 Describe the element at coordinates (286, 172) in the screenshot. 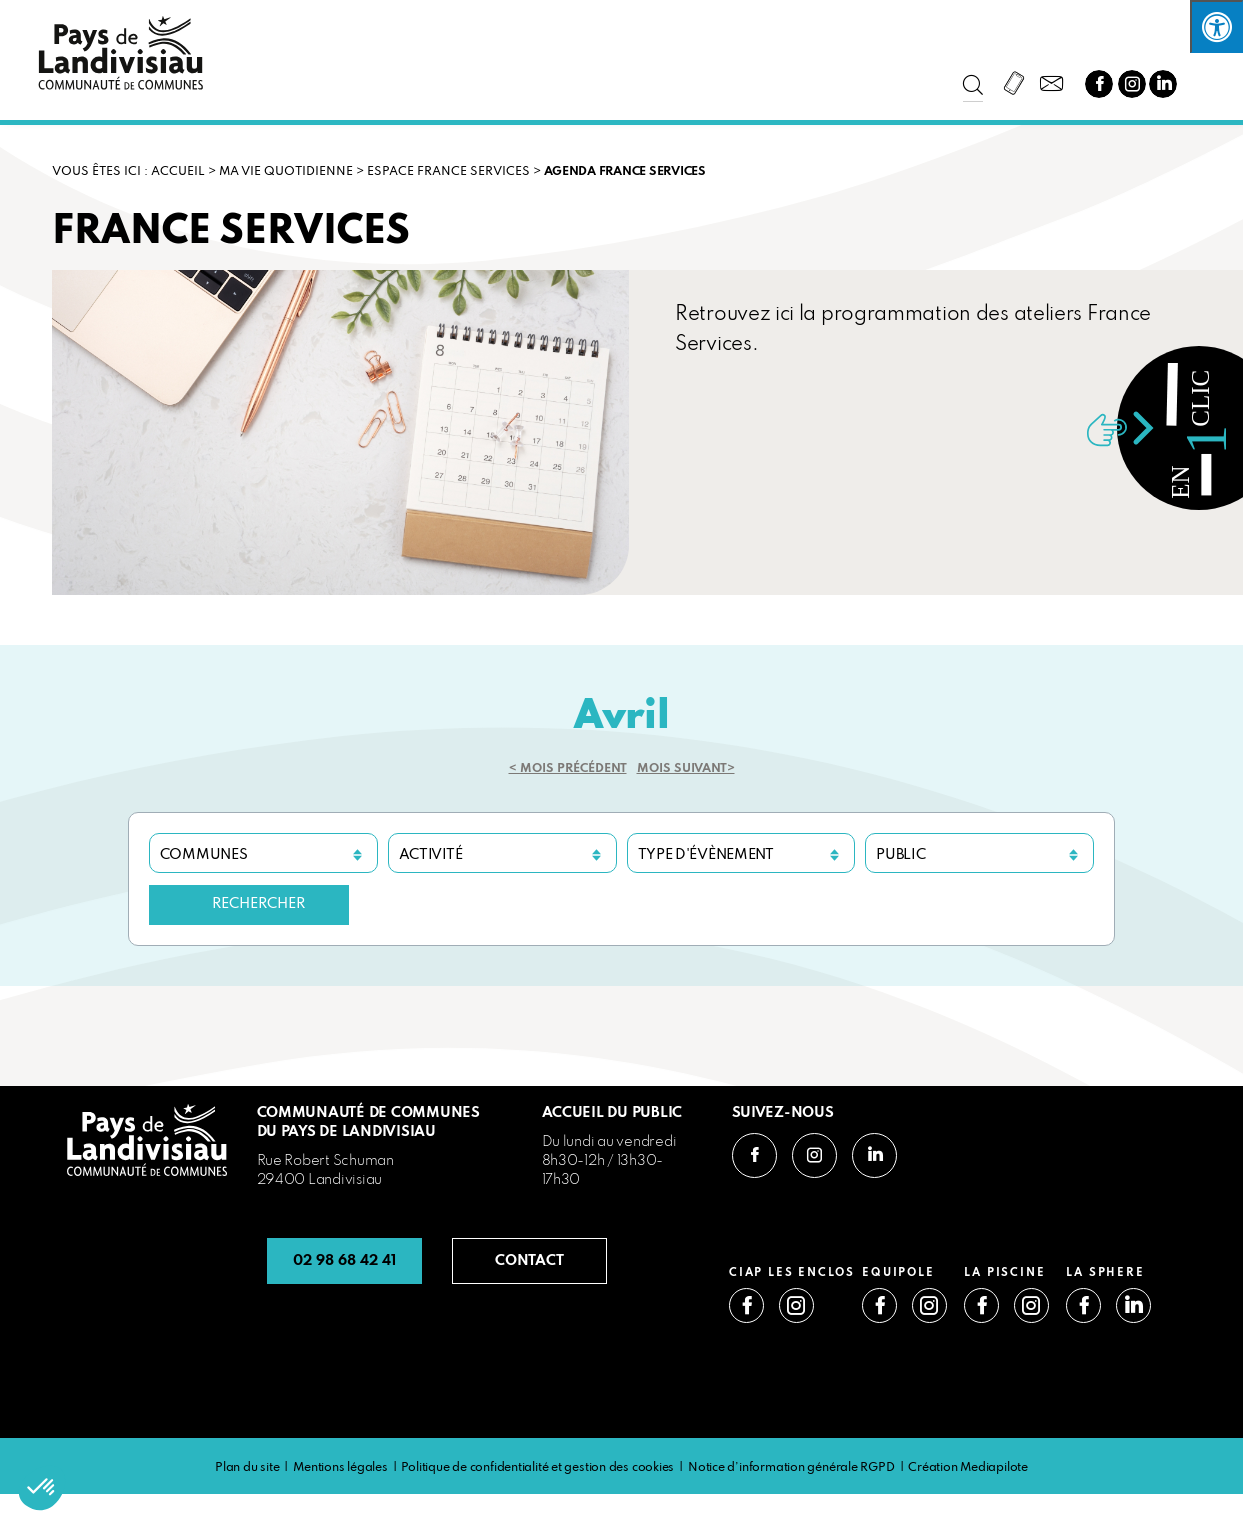

I see `MA VIE QUOTIDIENNE` at that location.